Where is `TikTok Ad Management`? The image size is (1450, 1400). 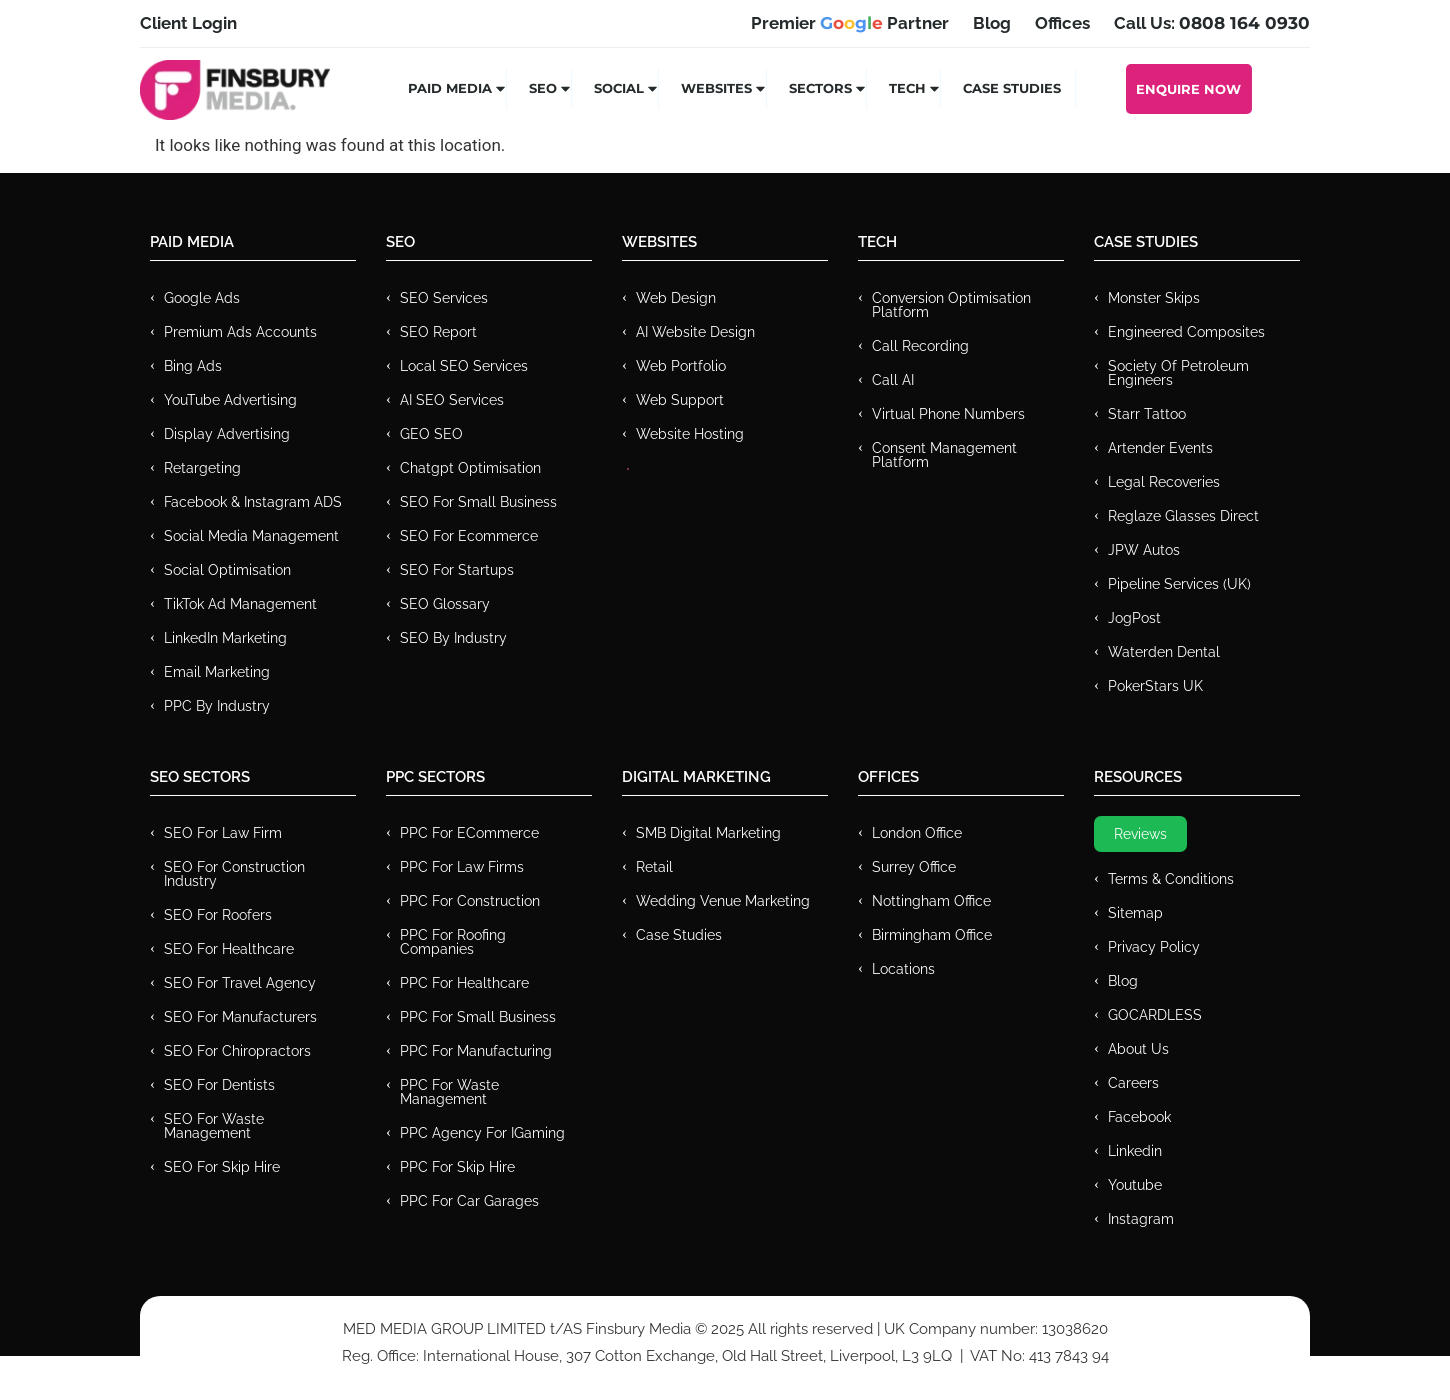 TikTok Ad Management is located at coordinates (240, 604).